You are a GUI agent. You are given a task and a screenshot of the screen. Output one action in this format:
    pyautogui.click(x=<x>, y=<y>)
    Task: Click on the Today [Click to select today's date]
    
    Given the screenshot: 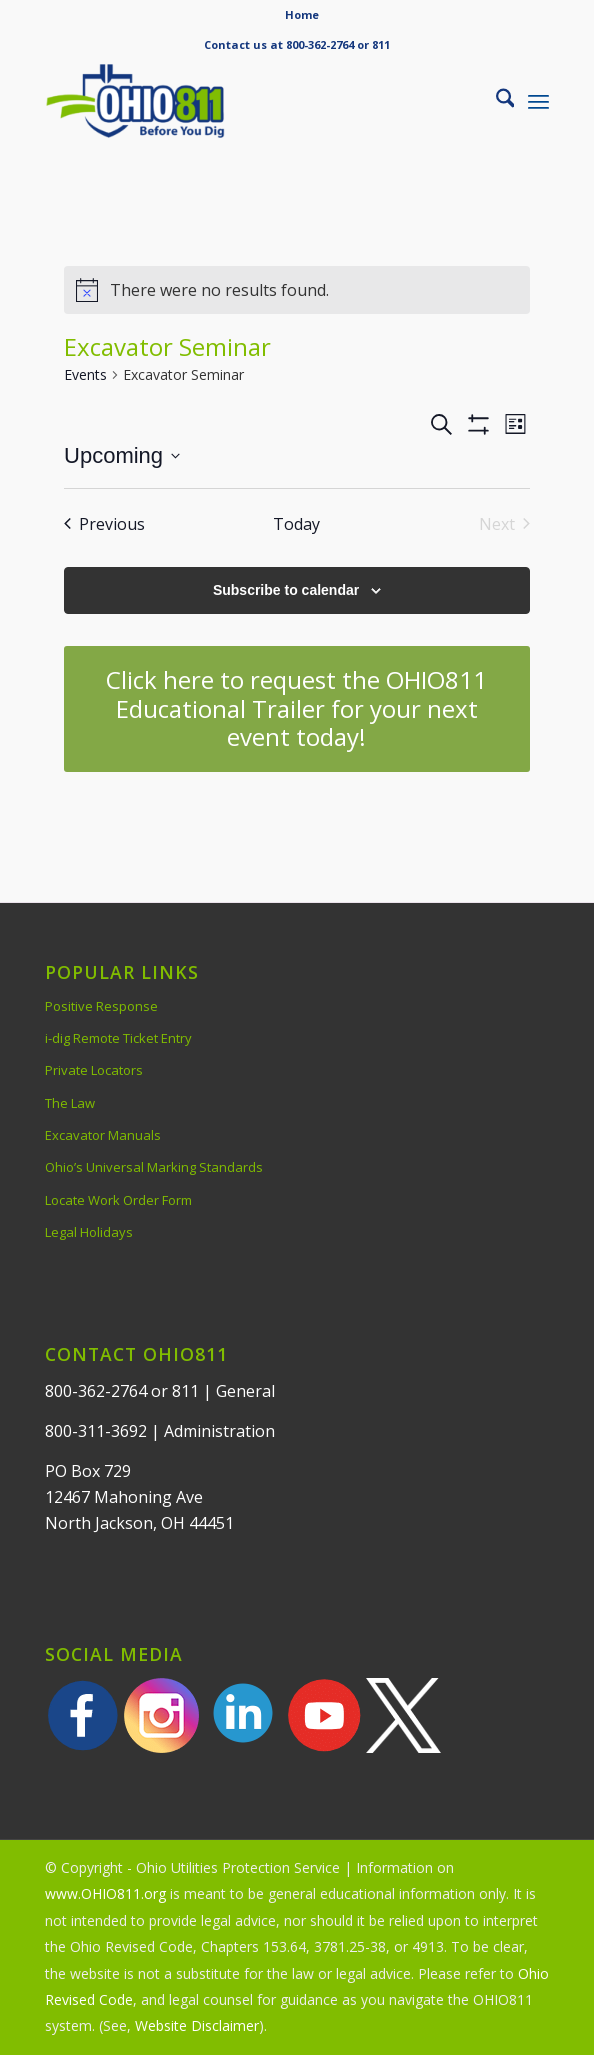 What is the action you would take?
    pyautogui.click(x=296, y=524)
    